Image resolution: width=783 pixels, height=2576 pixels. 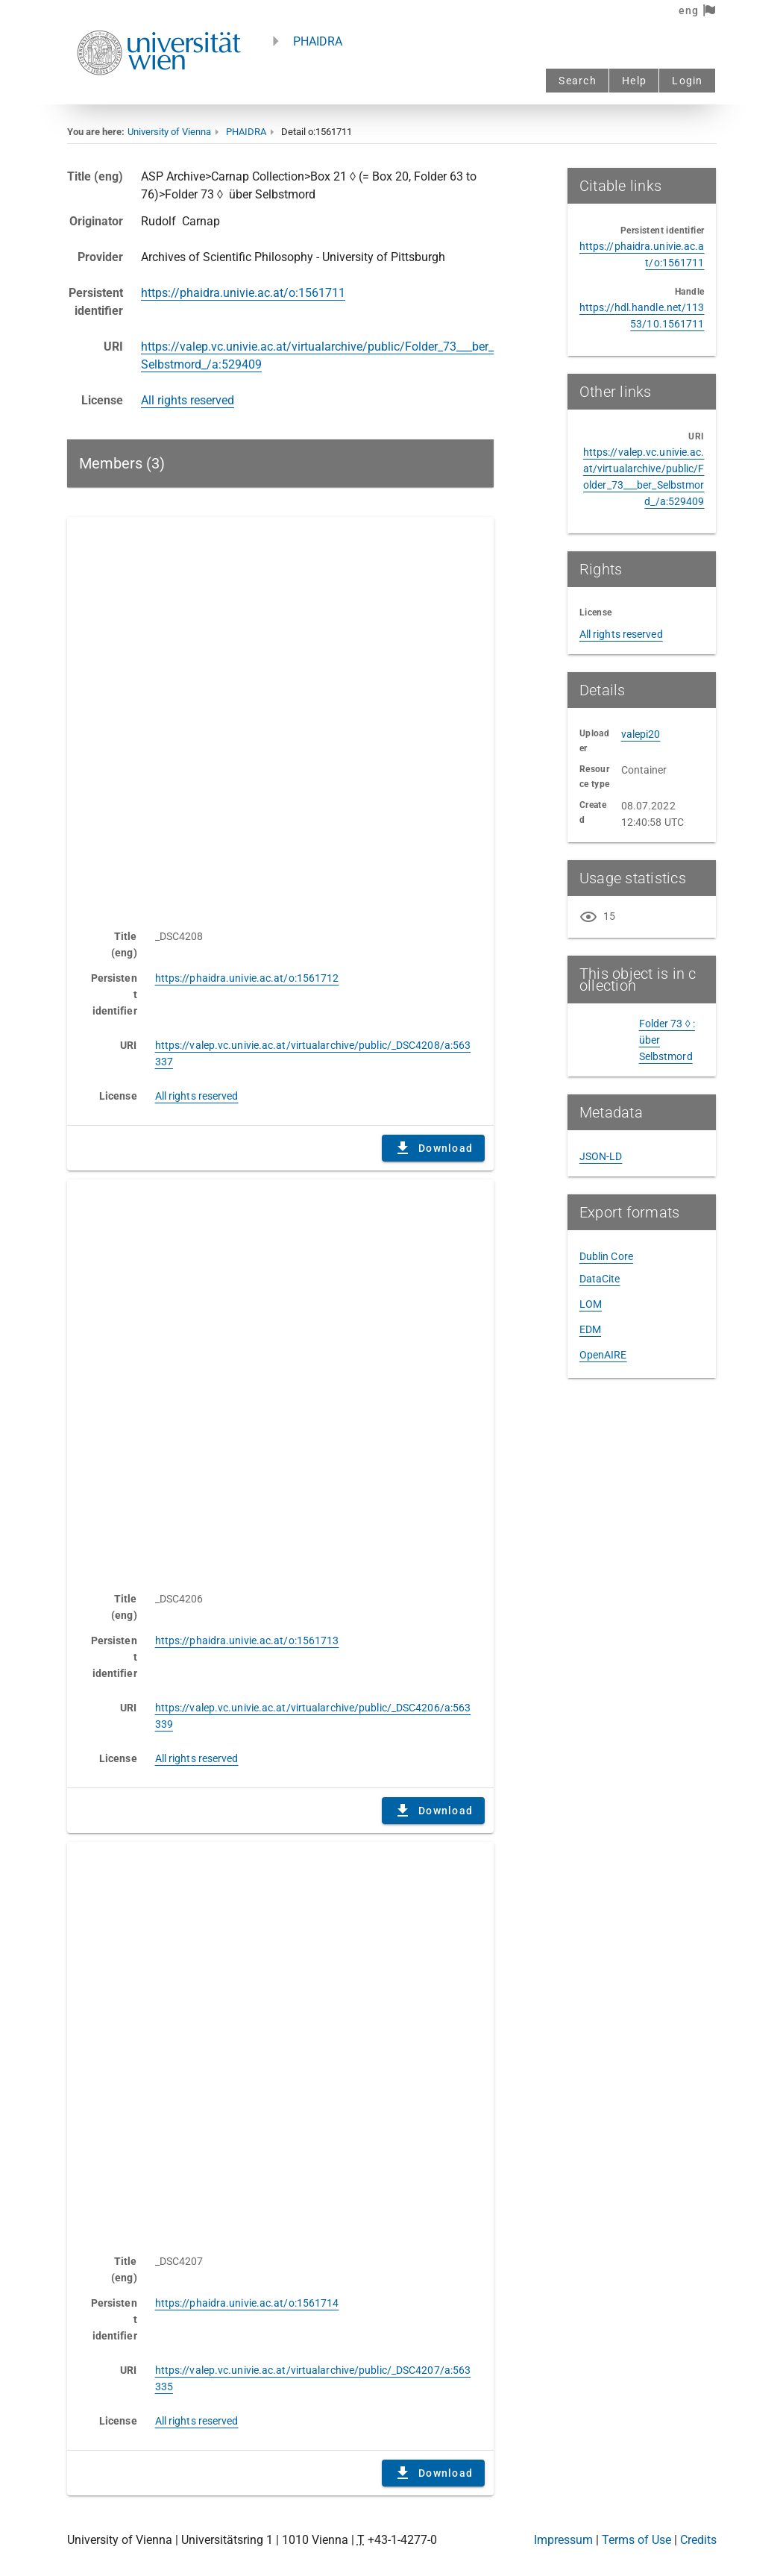 I want to click on University of Vienna, so click(x=169, y=131).